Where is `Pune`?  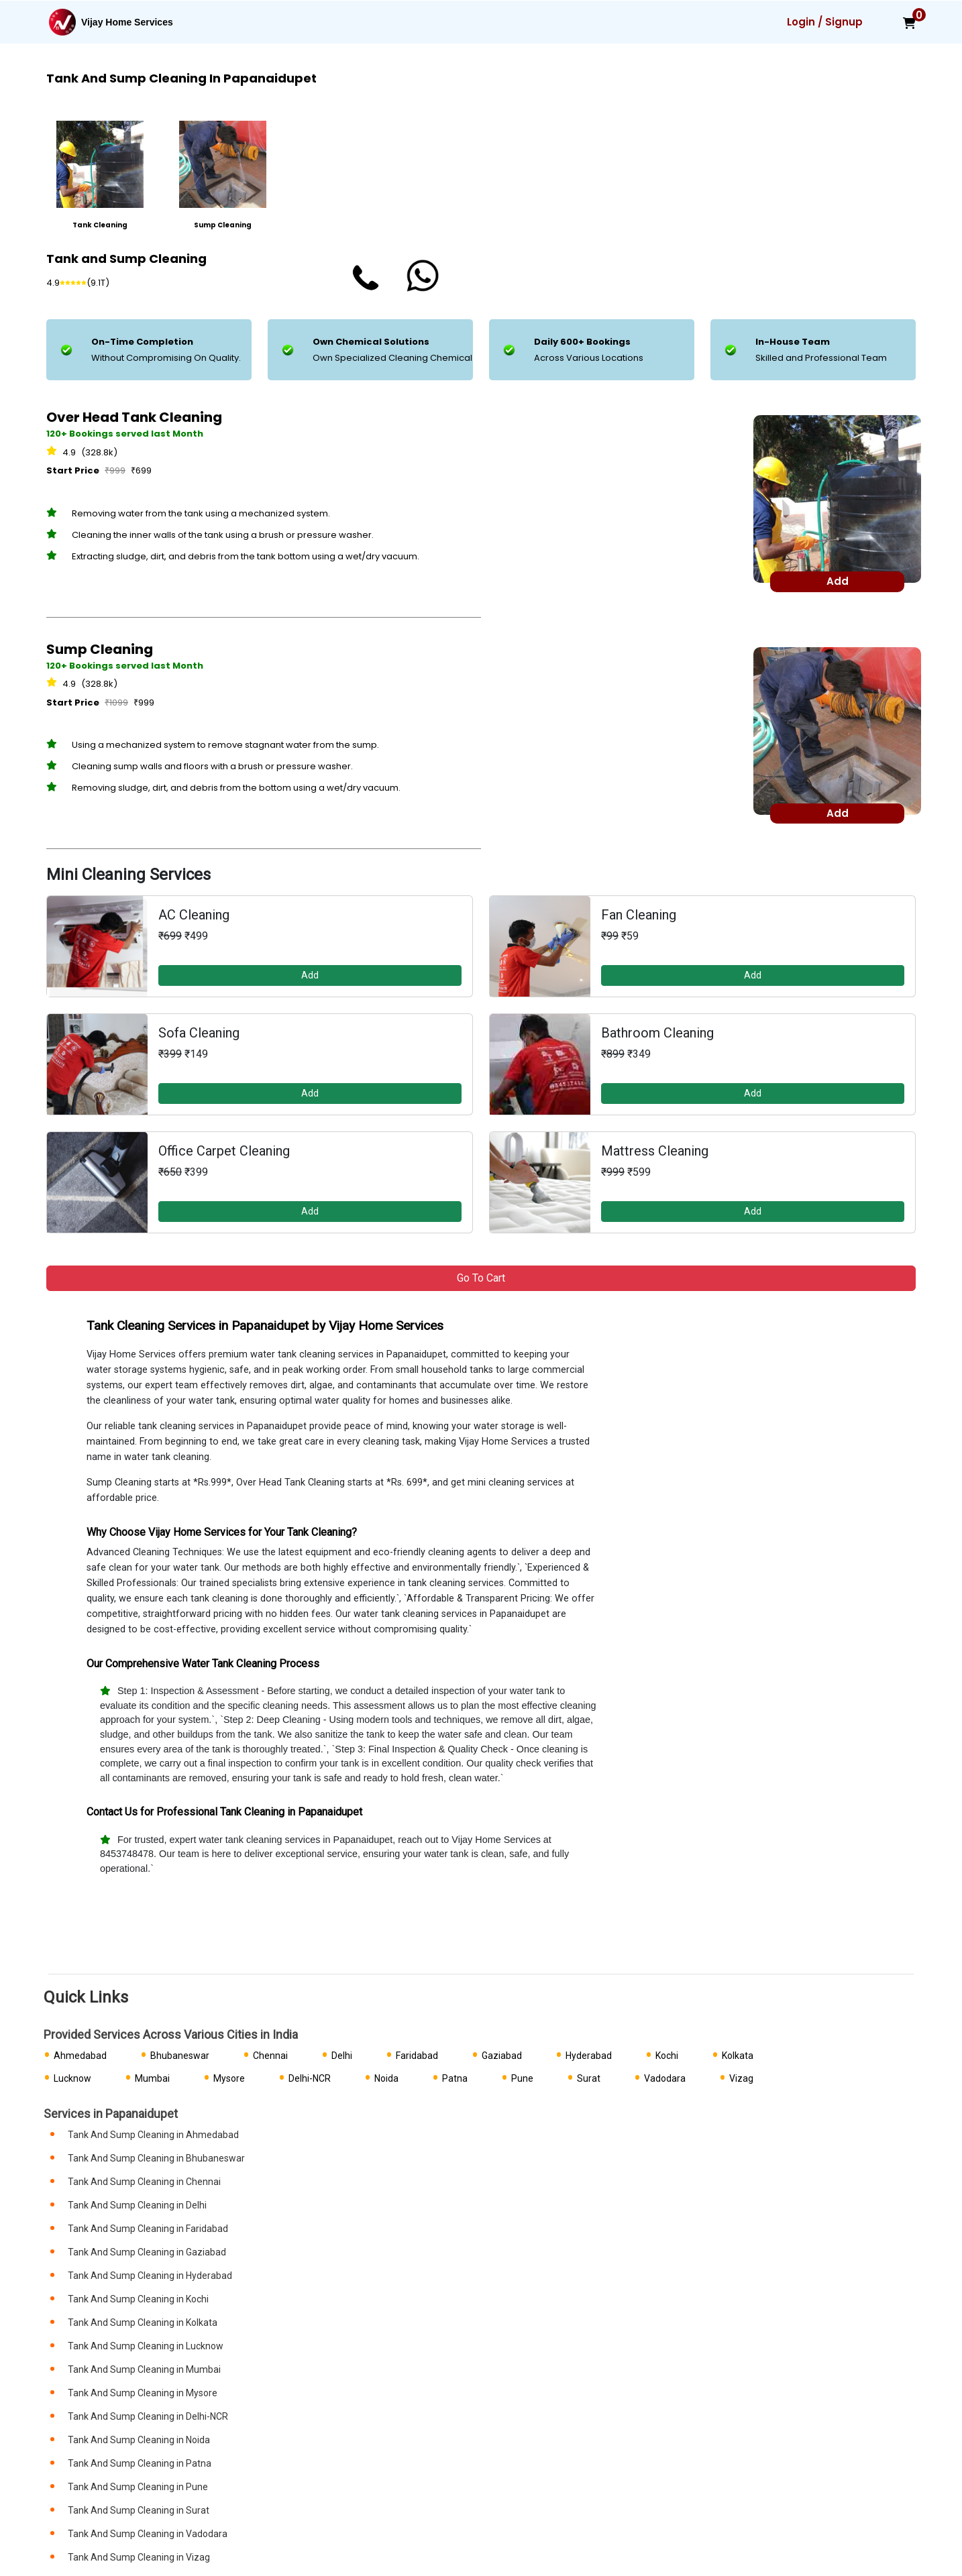 Pune is located at coordinates (522, 2078).